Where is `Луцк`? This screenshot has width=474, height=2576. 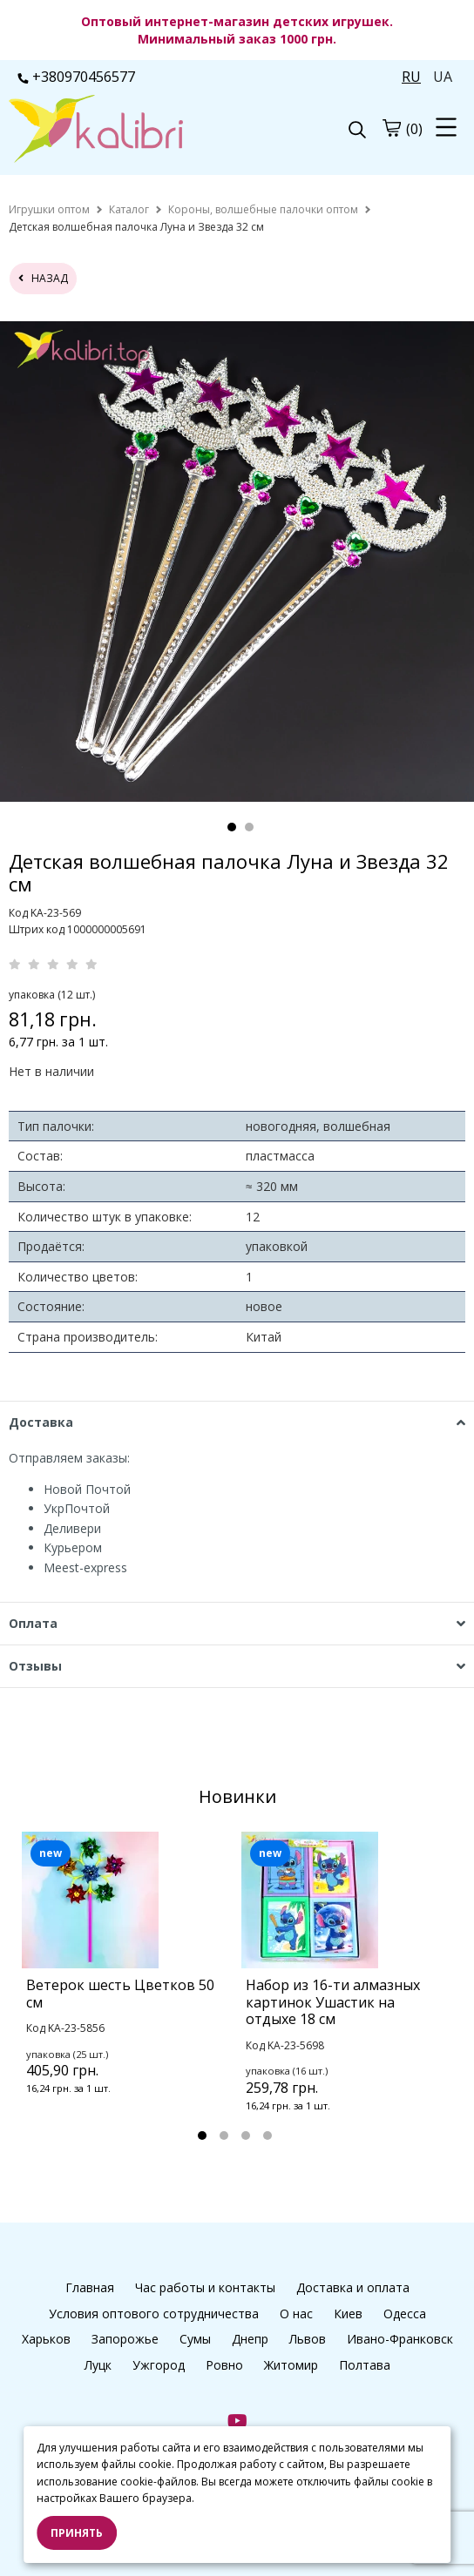
Луцк is located at coordinates (98, 2365).